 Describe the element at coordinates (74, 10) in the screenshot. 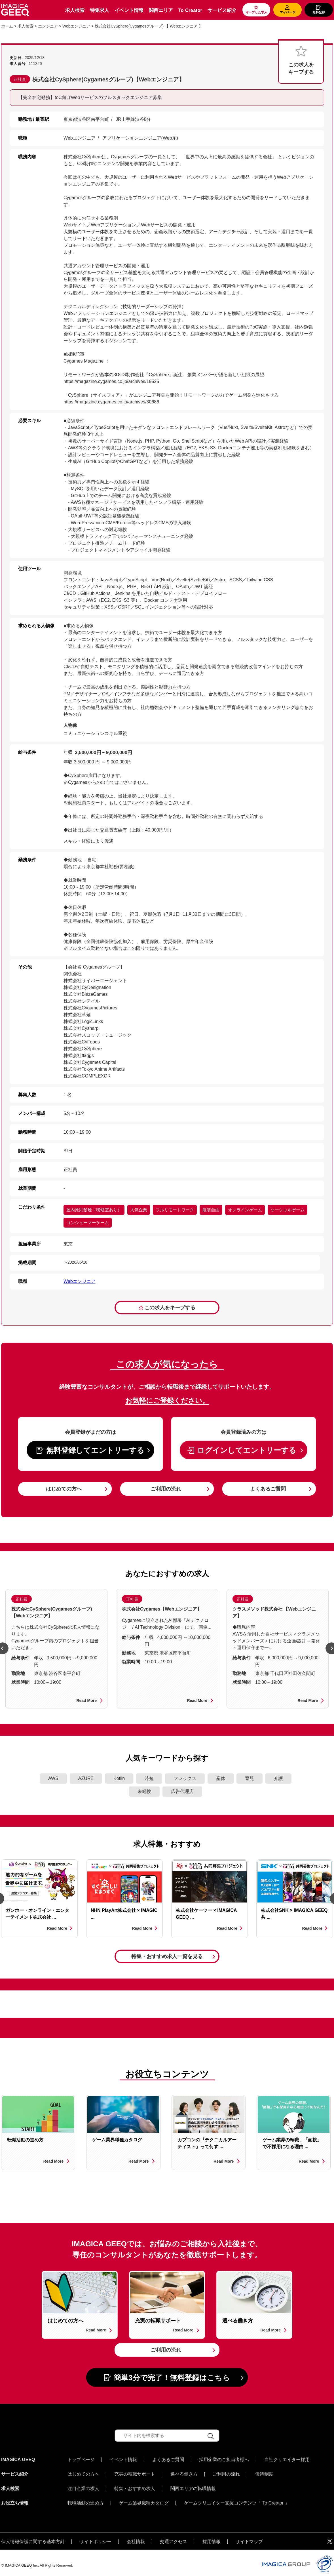

I see `求人検索` at that location.